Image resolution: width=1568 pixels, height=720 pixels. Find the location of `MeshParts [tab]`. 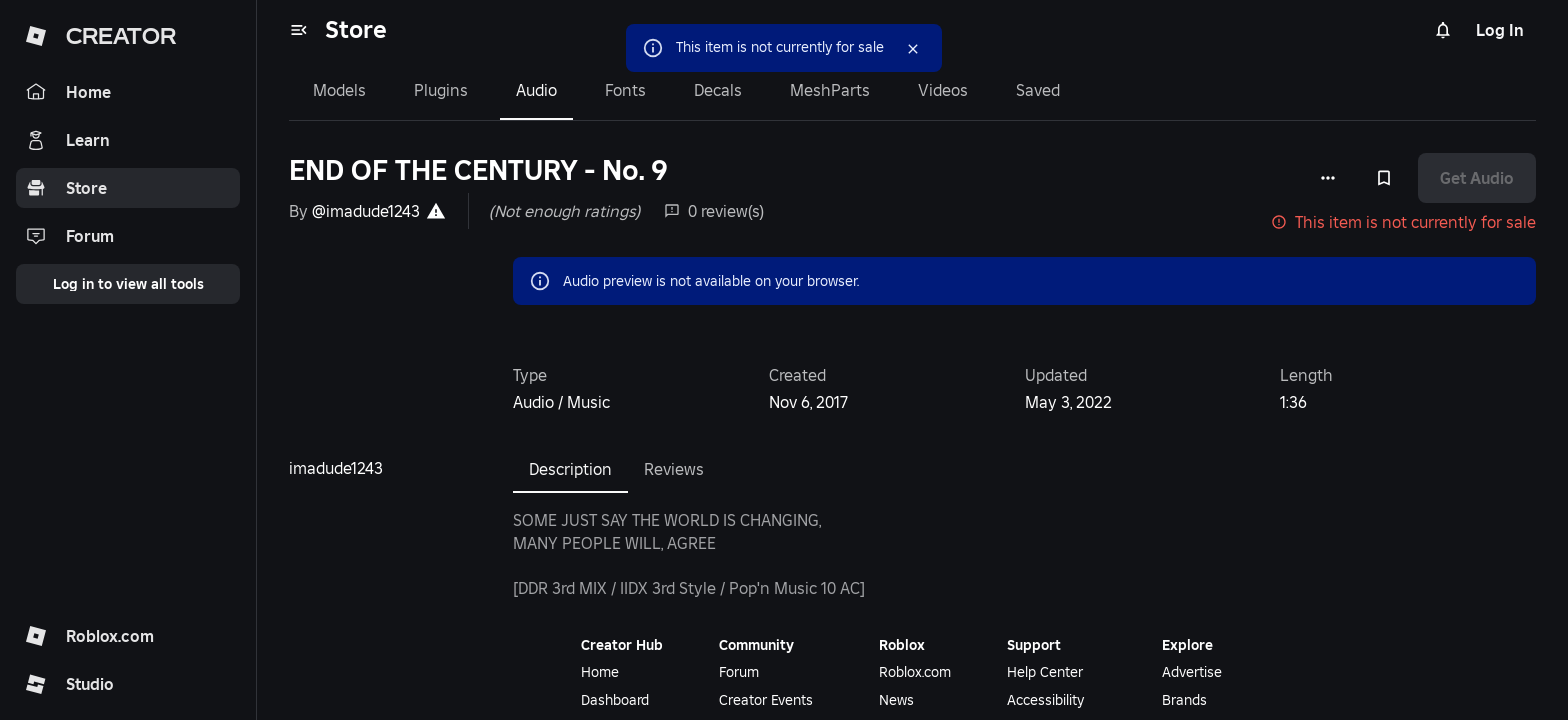

MeshParts [tab] is located at coordinates (830, 90).